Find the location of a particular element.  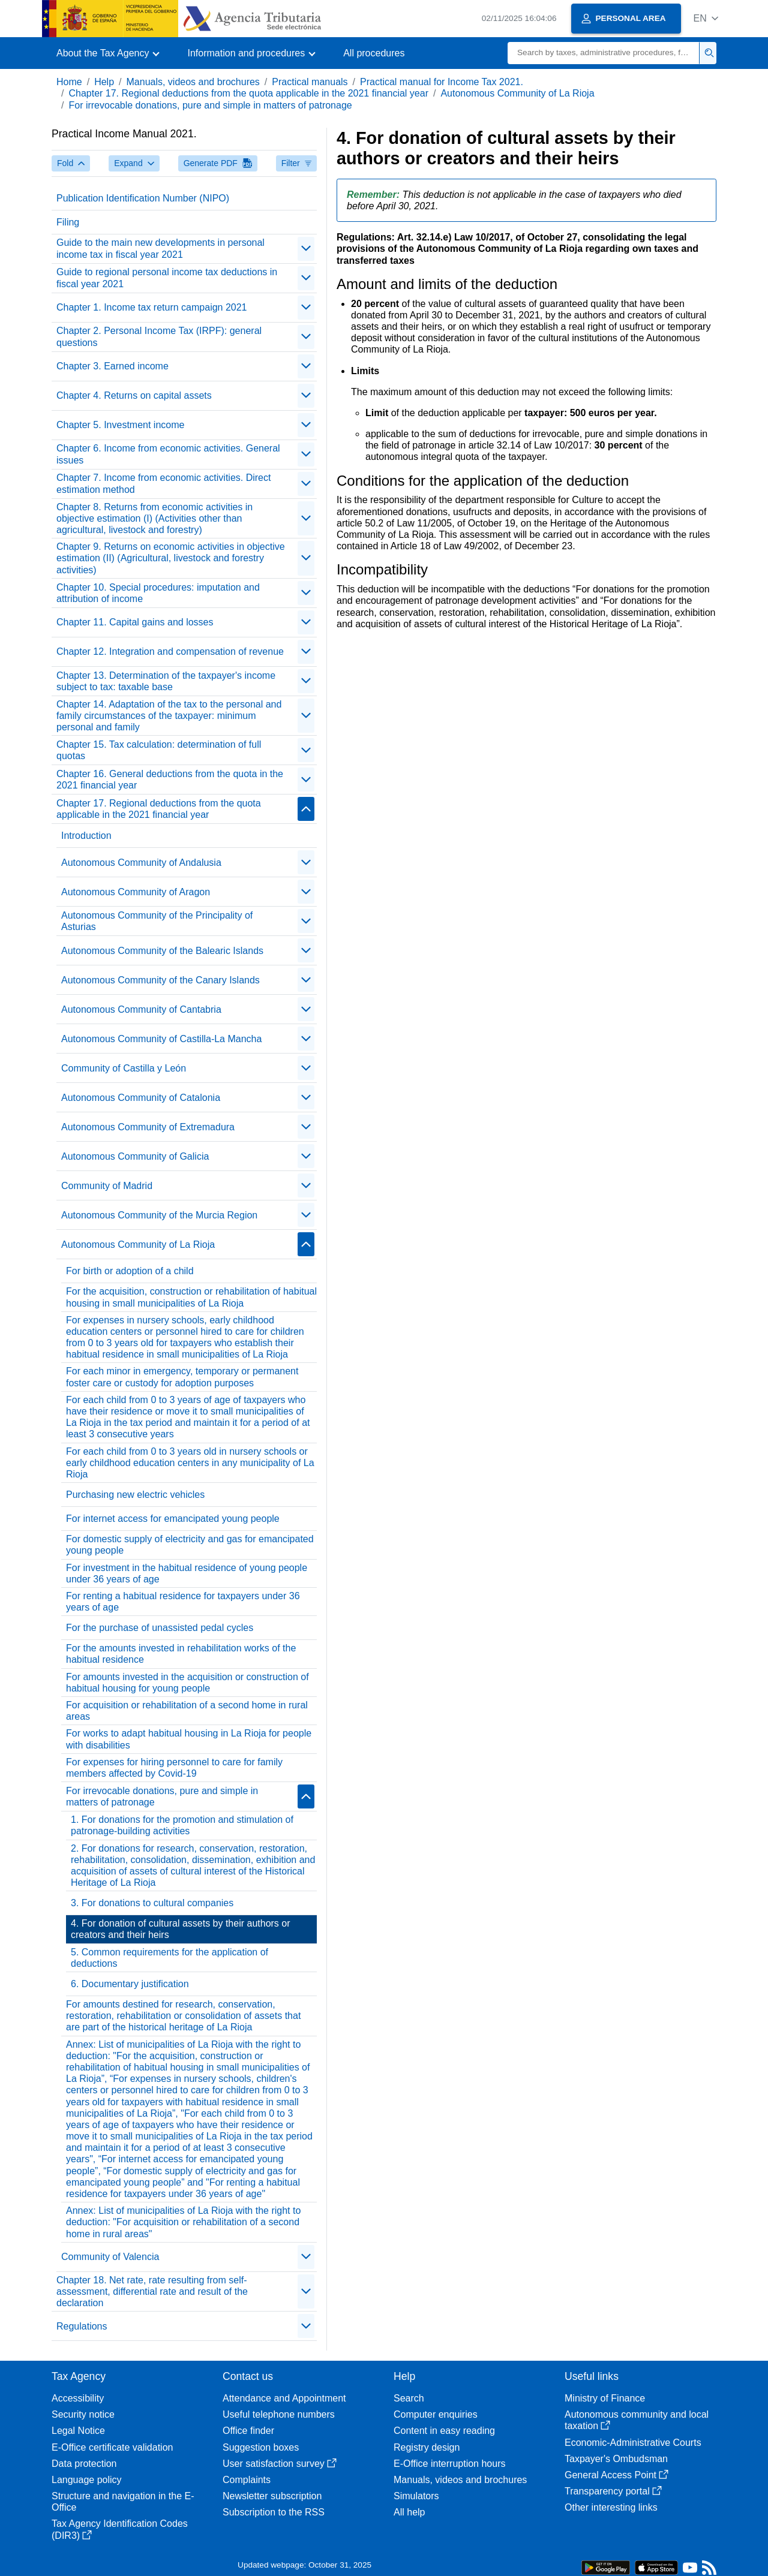

Chapter 1. Income tax return campaign 2021 is located at coordinates (151, 307).